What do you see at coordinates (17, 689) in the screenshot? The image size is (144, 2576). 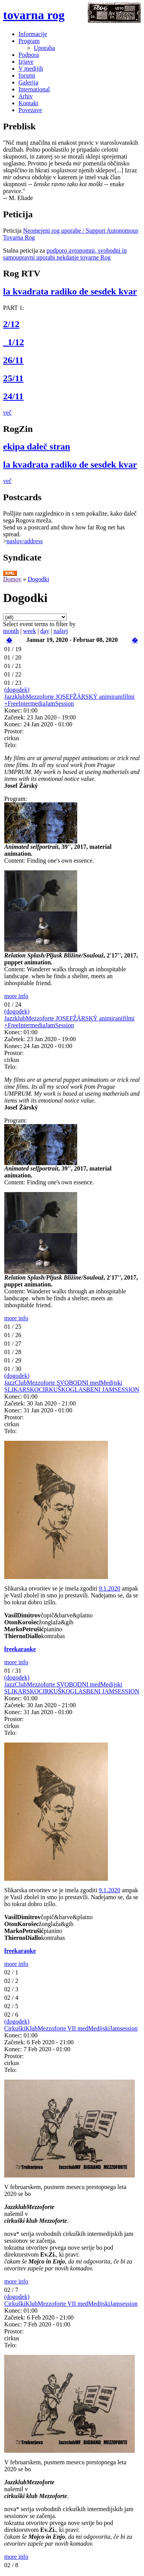 I see `(dogodek)` at bounding box center [17, 689].